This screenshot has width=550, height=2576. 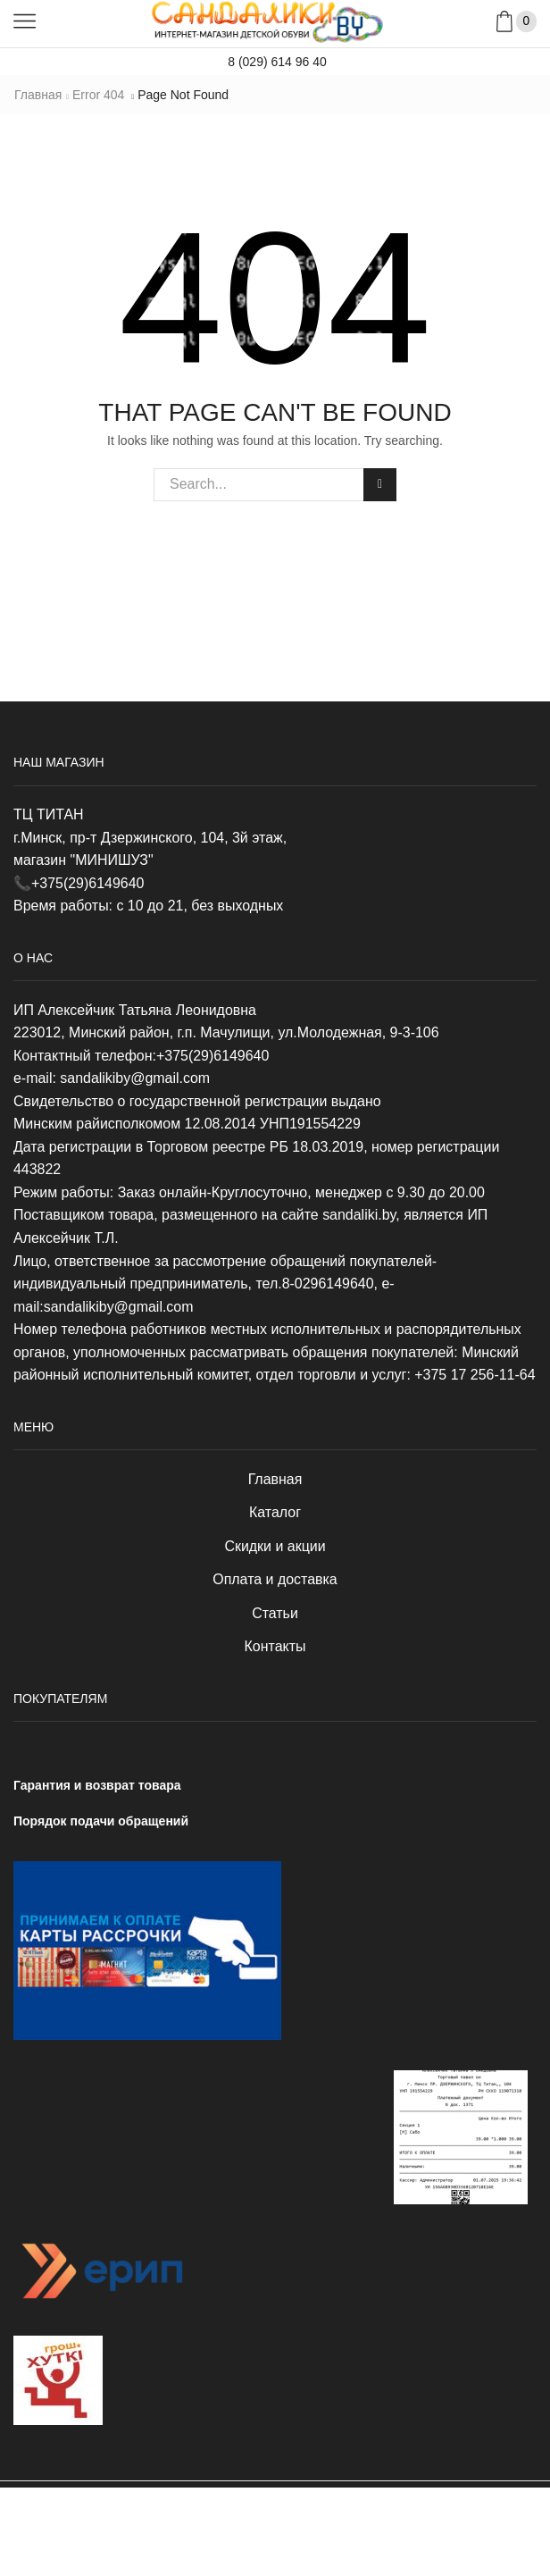 I want to click on Search, so click(x=379, y=484).